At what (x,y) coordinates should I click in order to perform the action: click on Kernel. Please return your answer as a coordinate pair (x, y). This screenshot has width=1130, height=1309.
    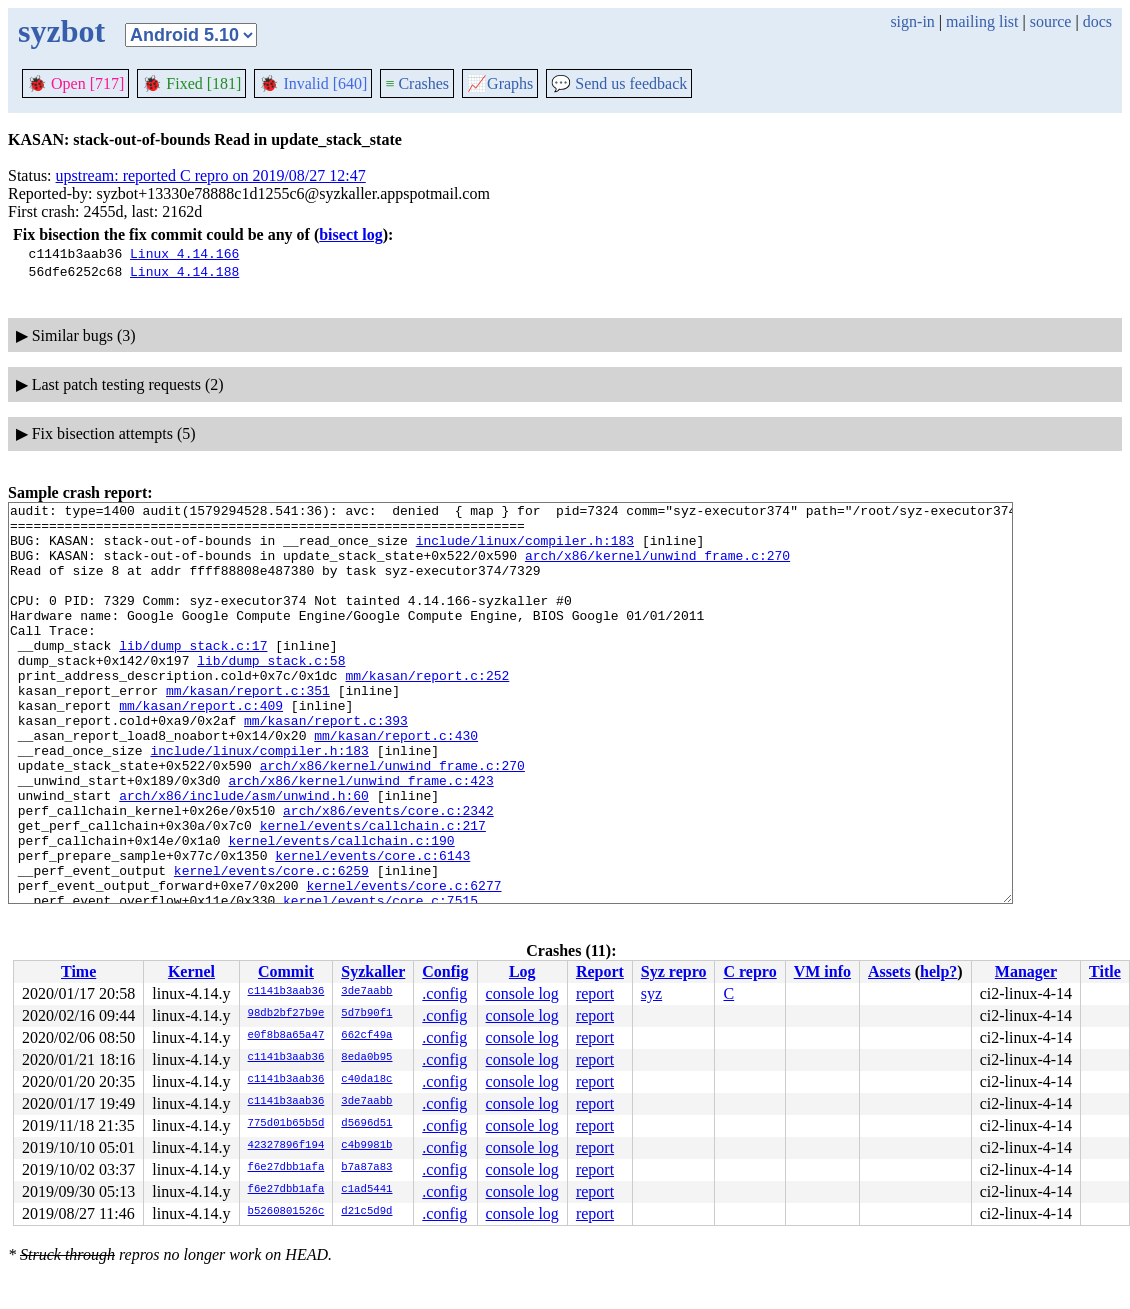
    Looking at the image, I should click on (191, 971).